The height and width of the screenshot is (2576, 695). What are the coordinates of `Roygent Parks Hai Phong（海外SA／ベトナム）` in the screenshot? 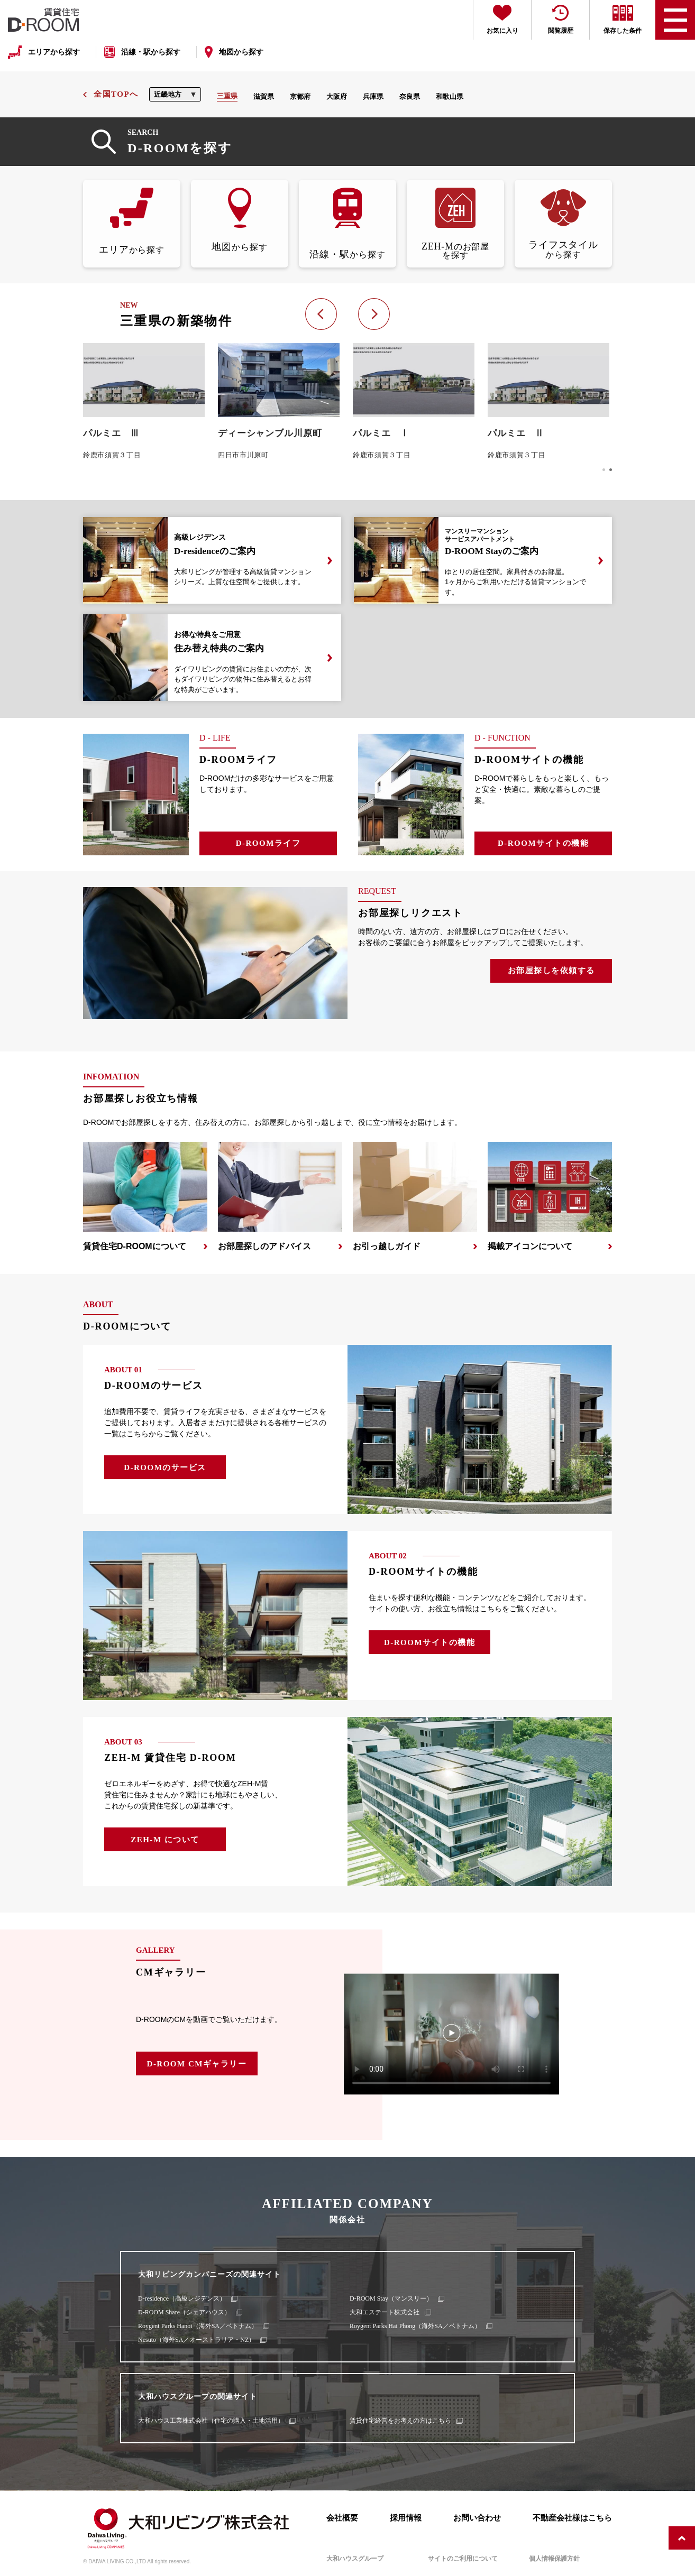 It's located at (415, 2326).